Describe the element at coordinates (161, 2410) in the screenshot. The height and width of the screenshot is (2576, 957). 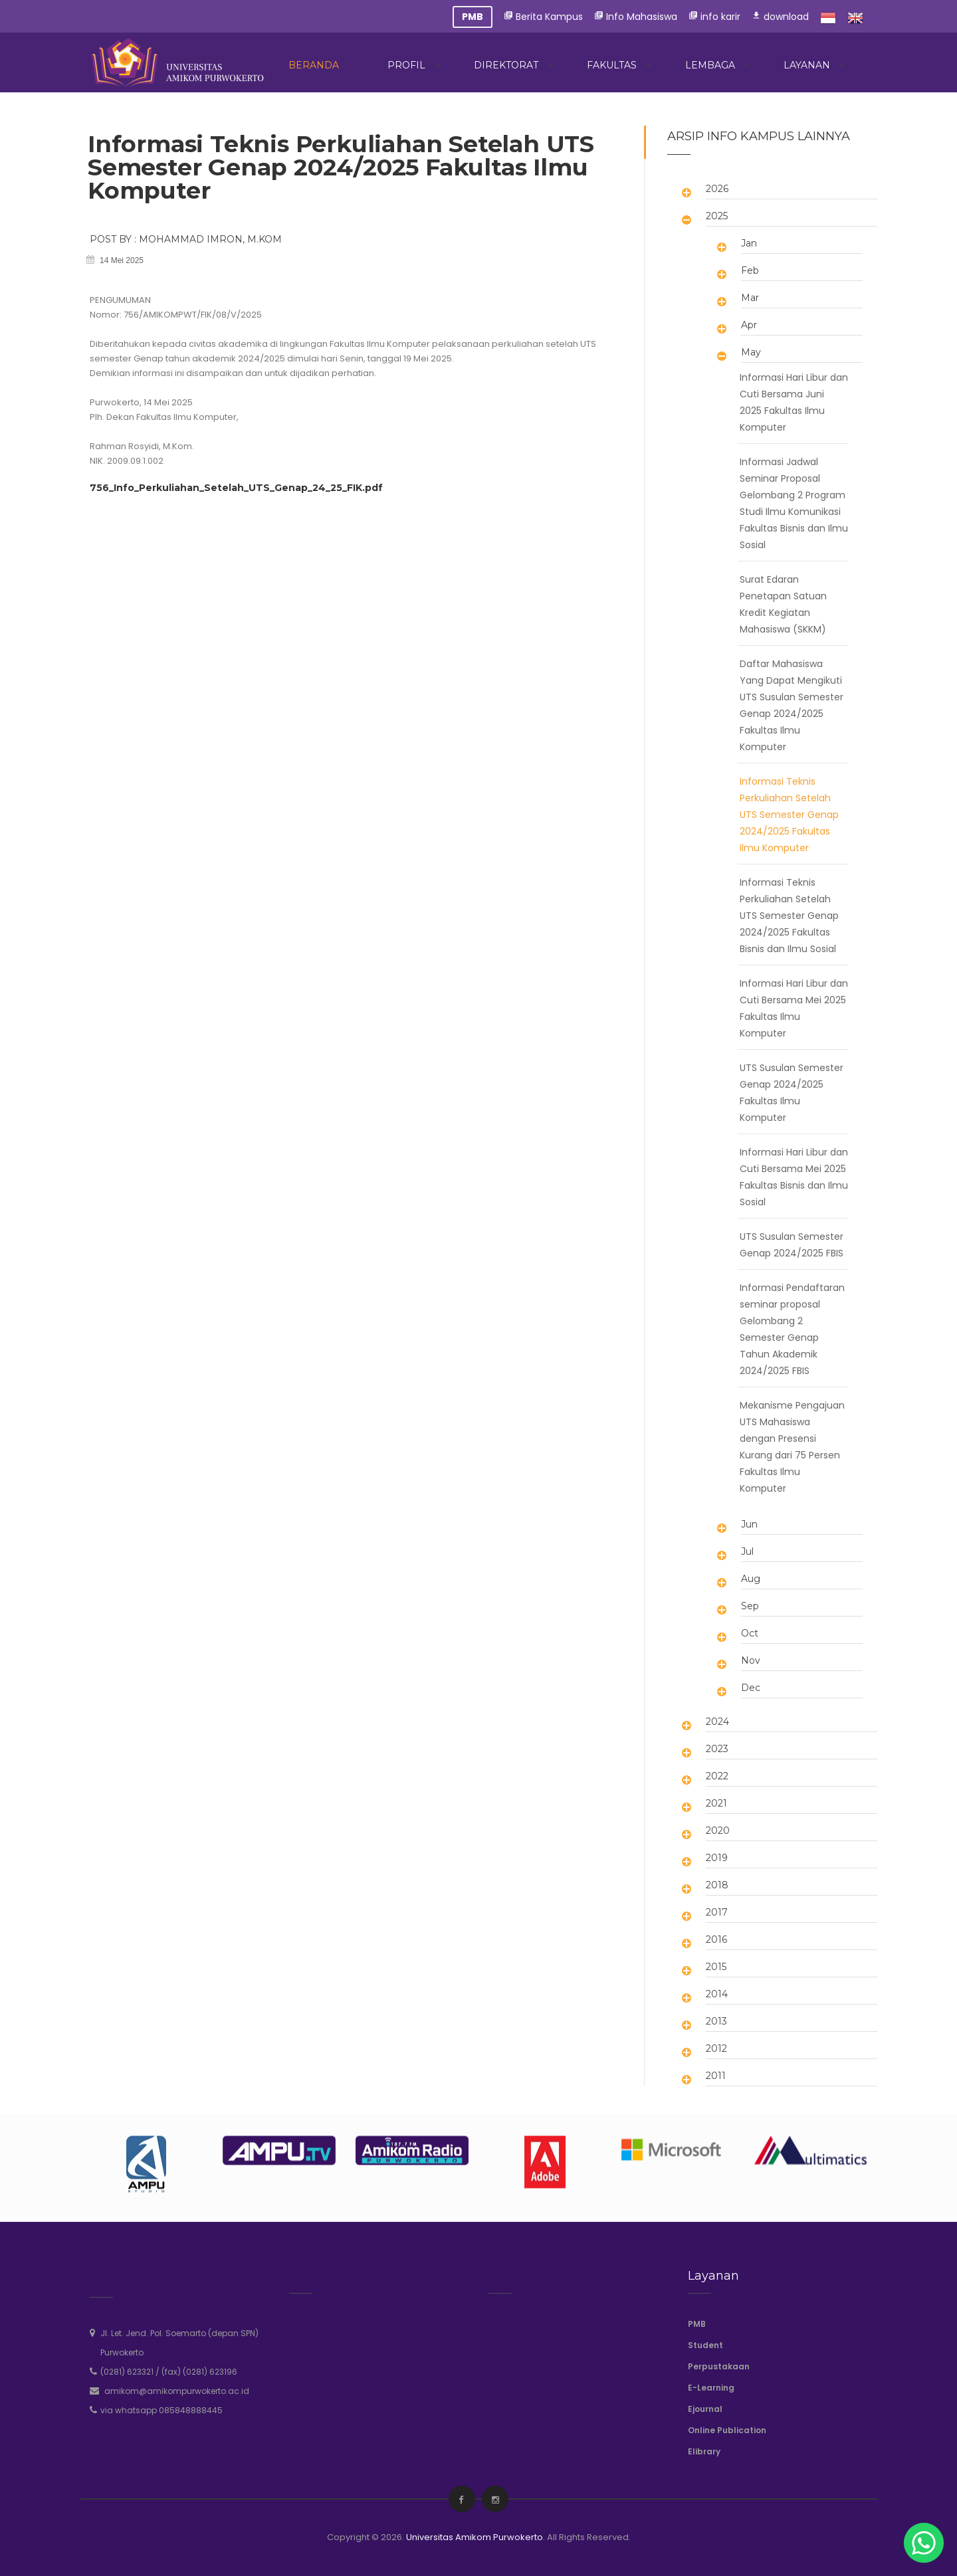
I see `via whatsapp 085848888445 [whatsapp]` at that location.